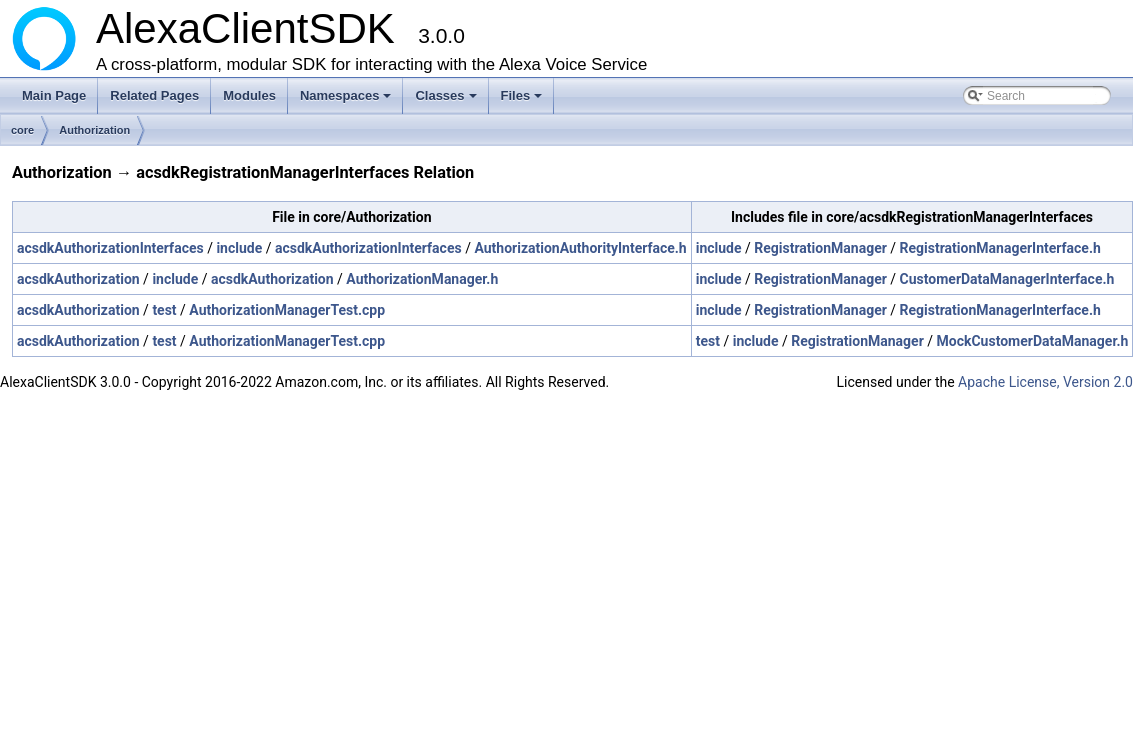  I want to click on AuthorizationManagerTest.cpp, so click(287, 310).